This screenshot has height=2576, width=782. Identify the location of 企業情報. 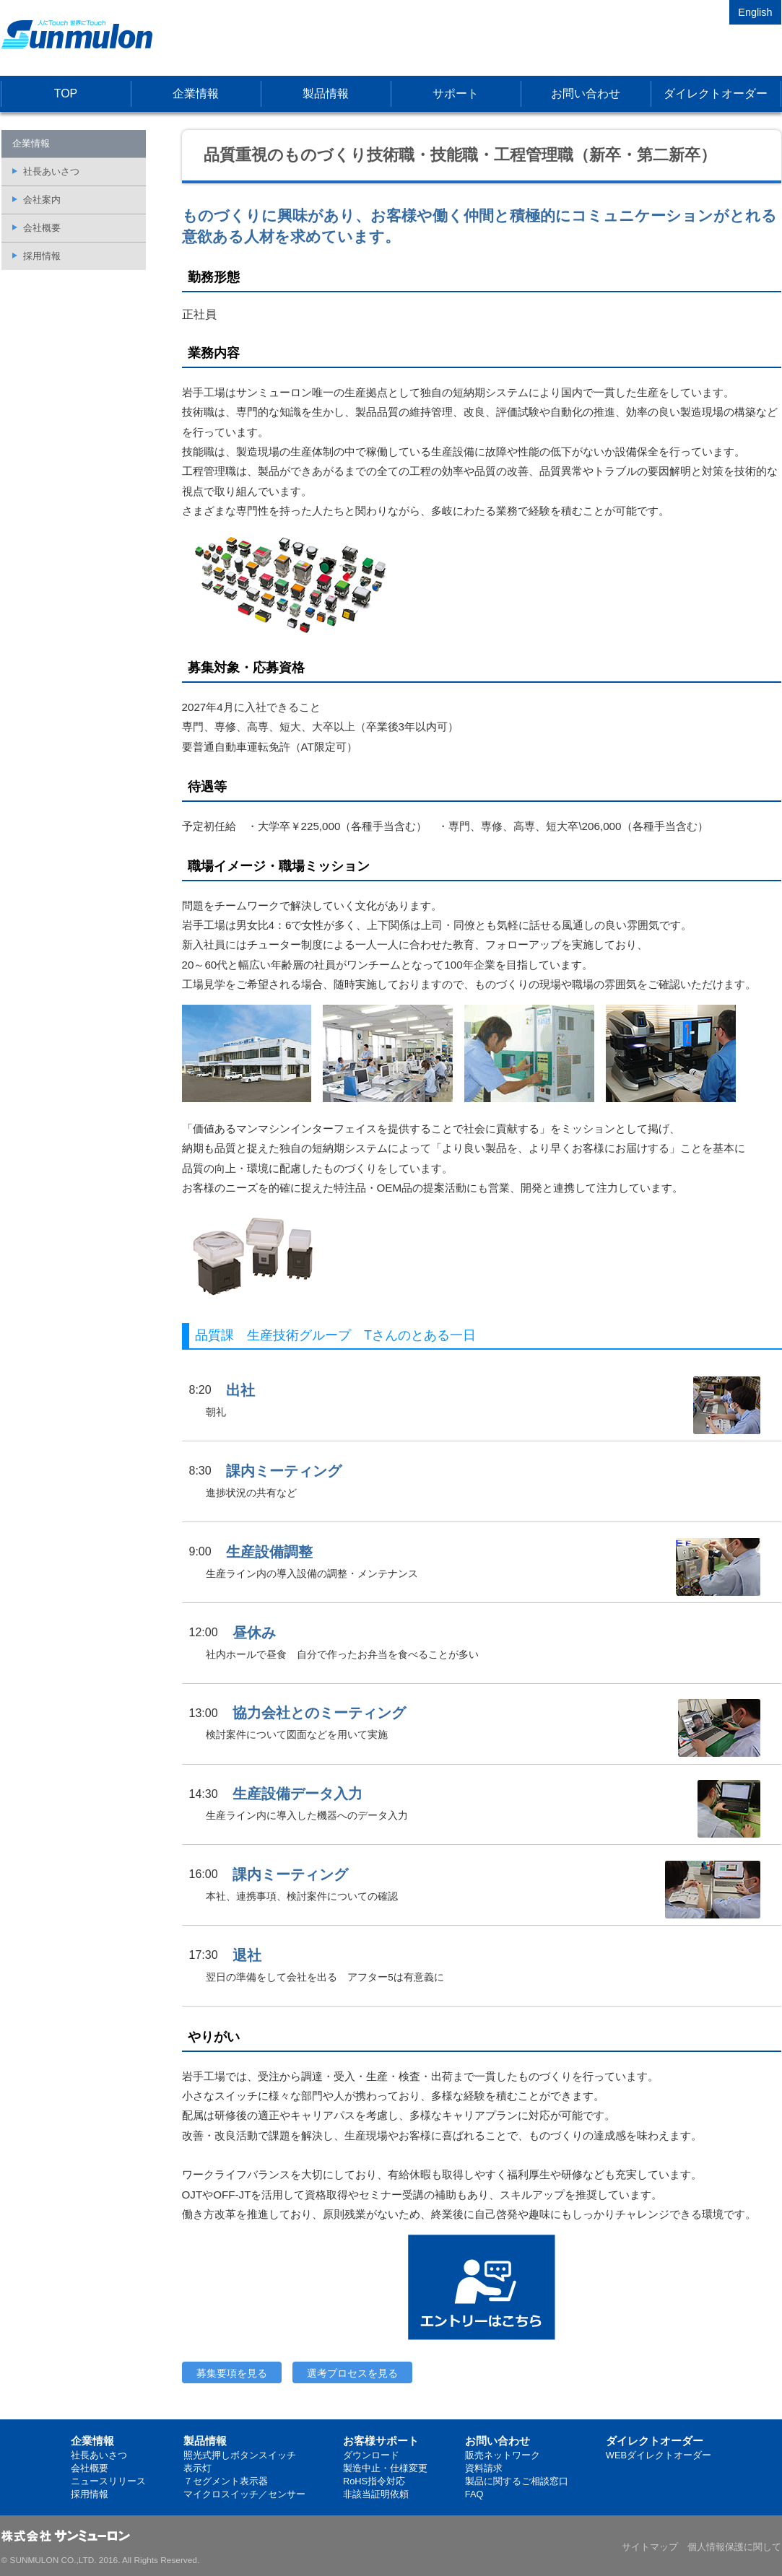
(196, 93).